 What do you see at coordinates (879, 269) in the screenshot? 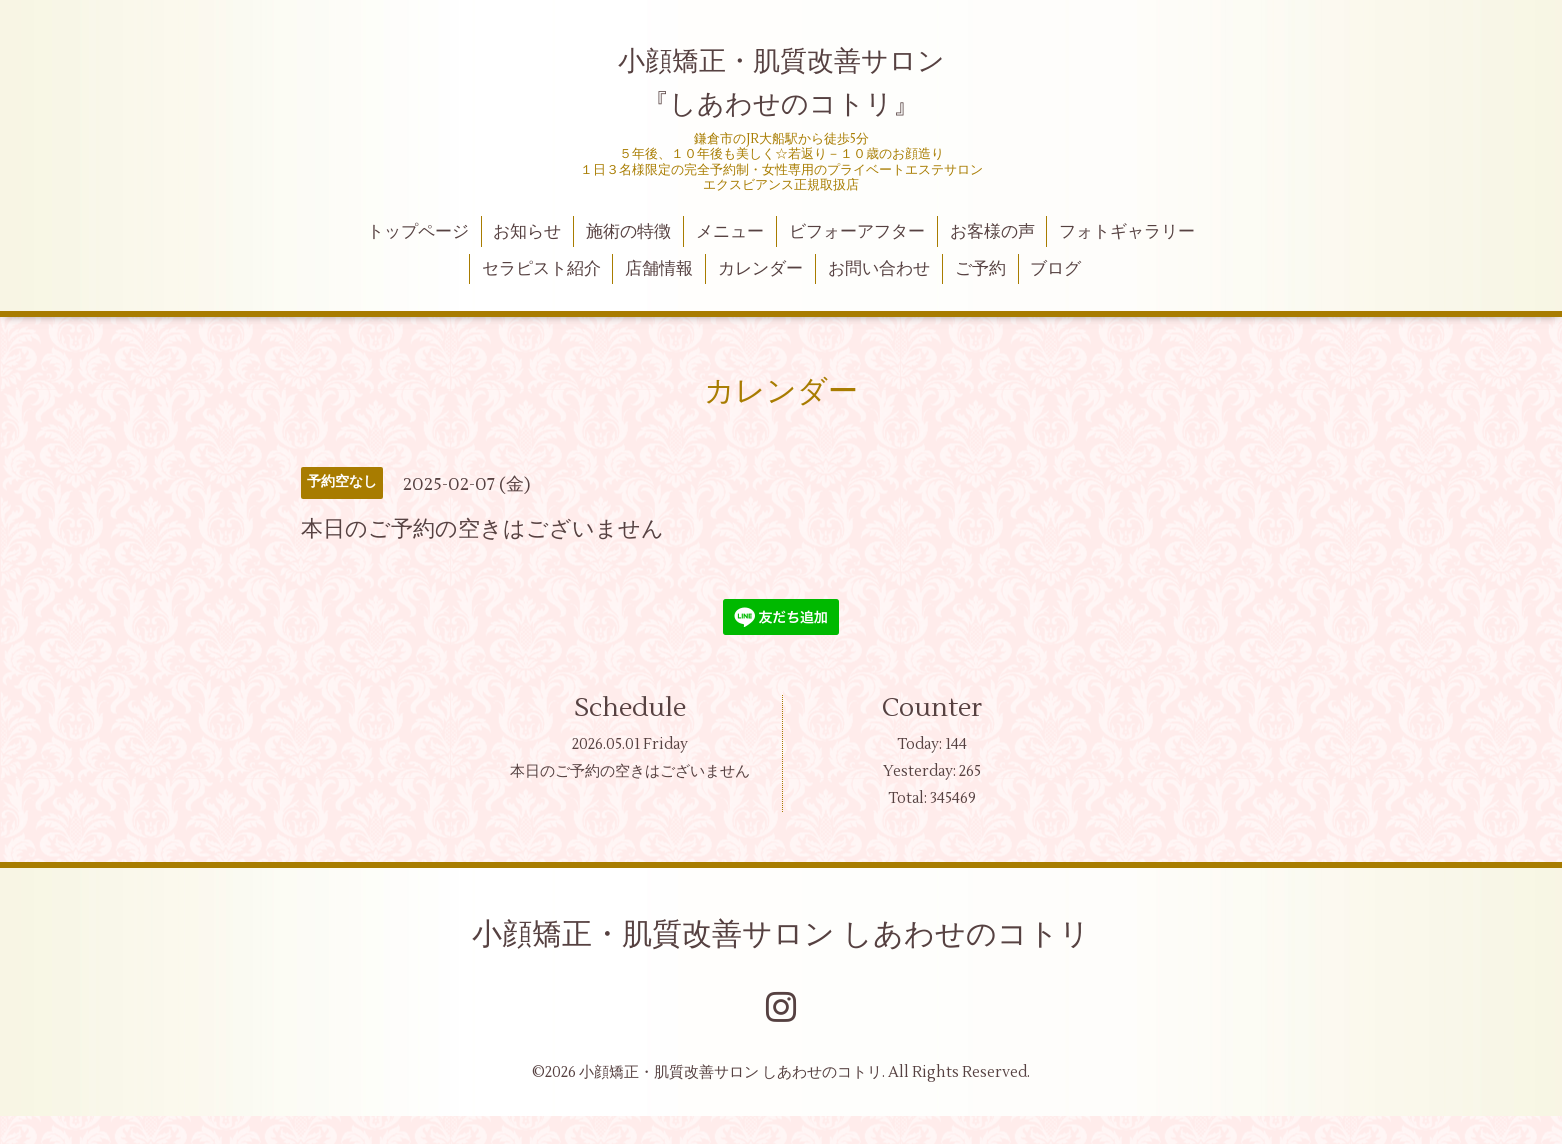
I see `お問い合わせ` at bounding box center [879, 269].